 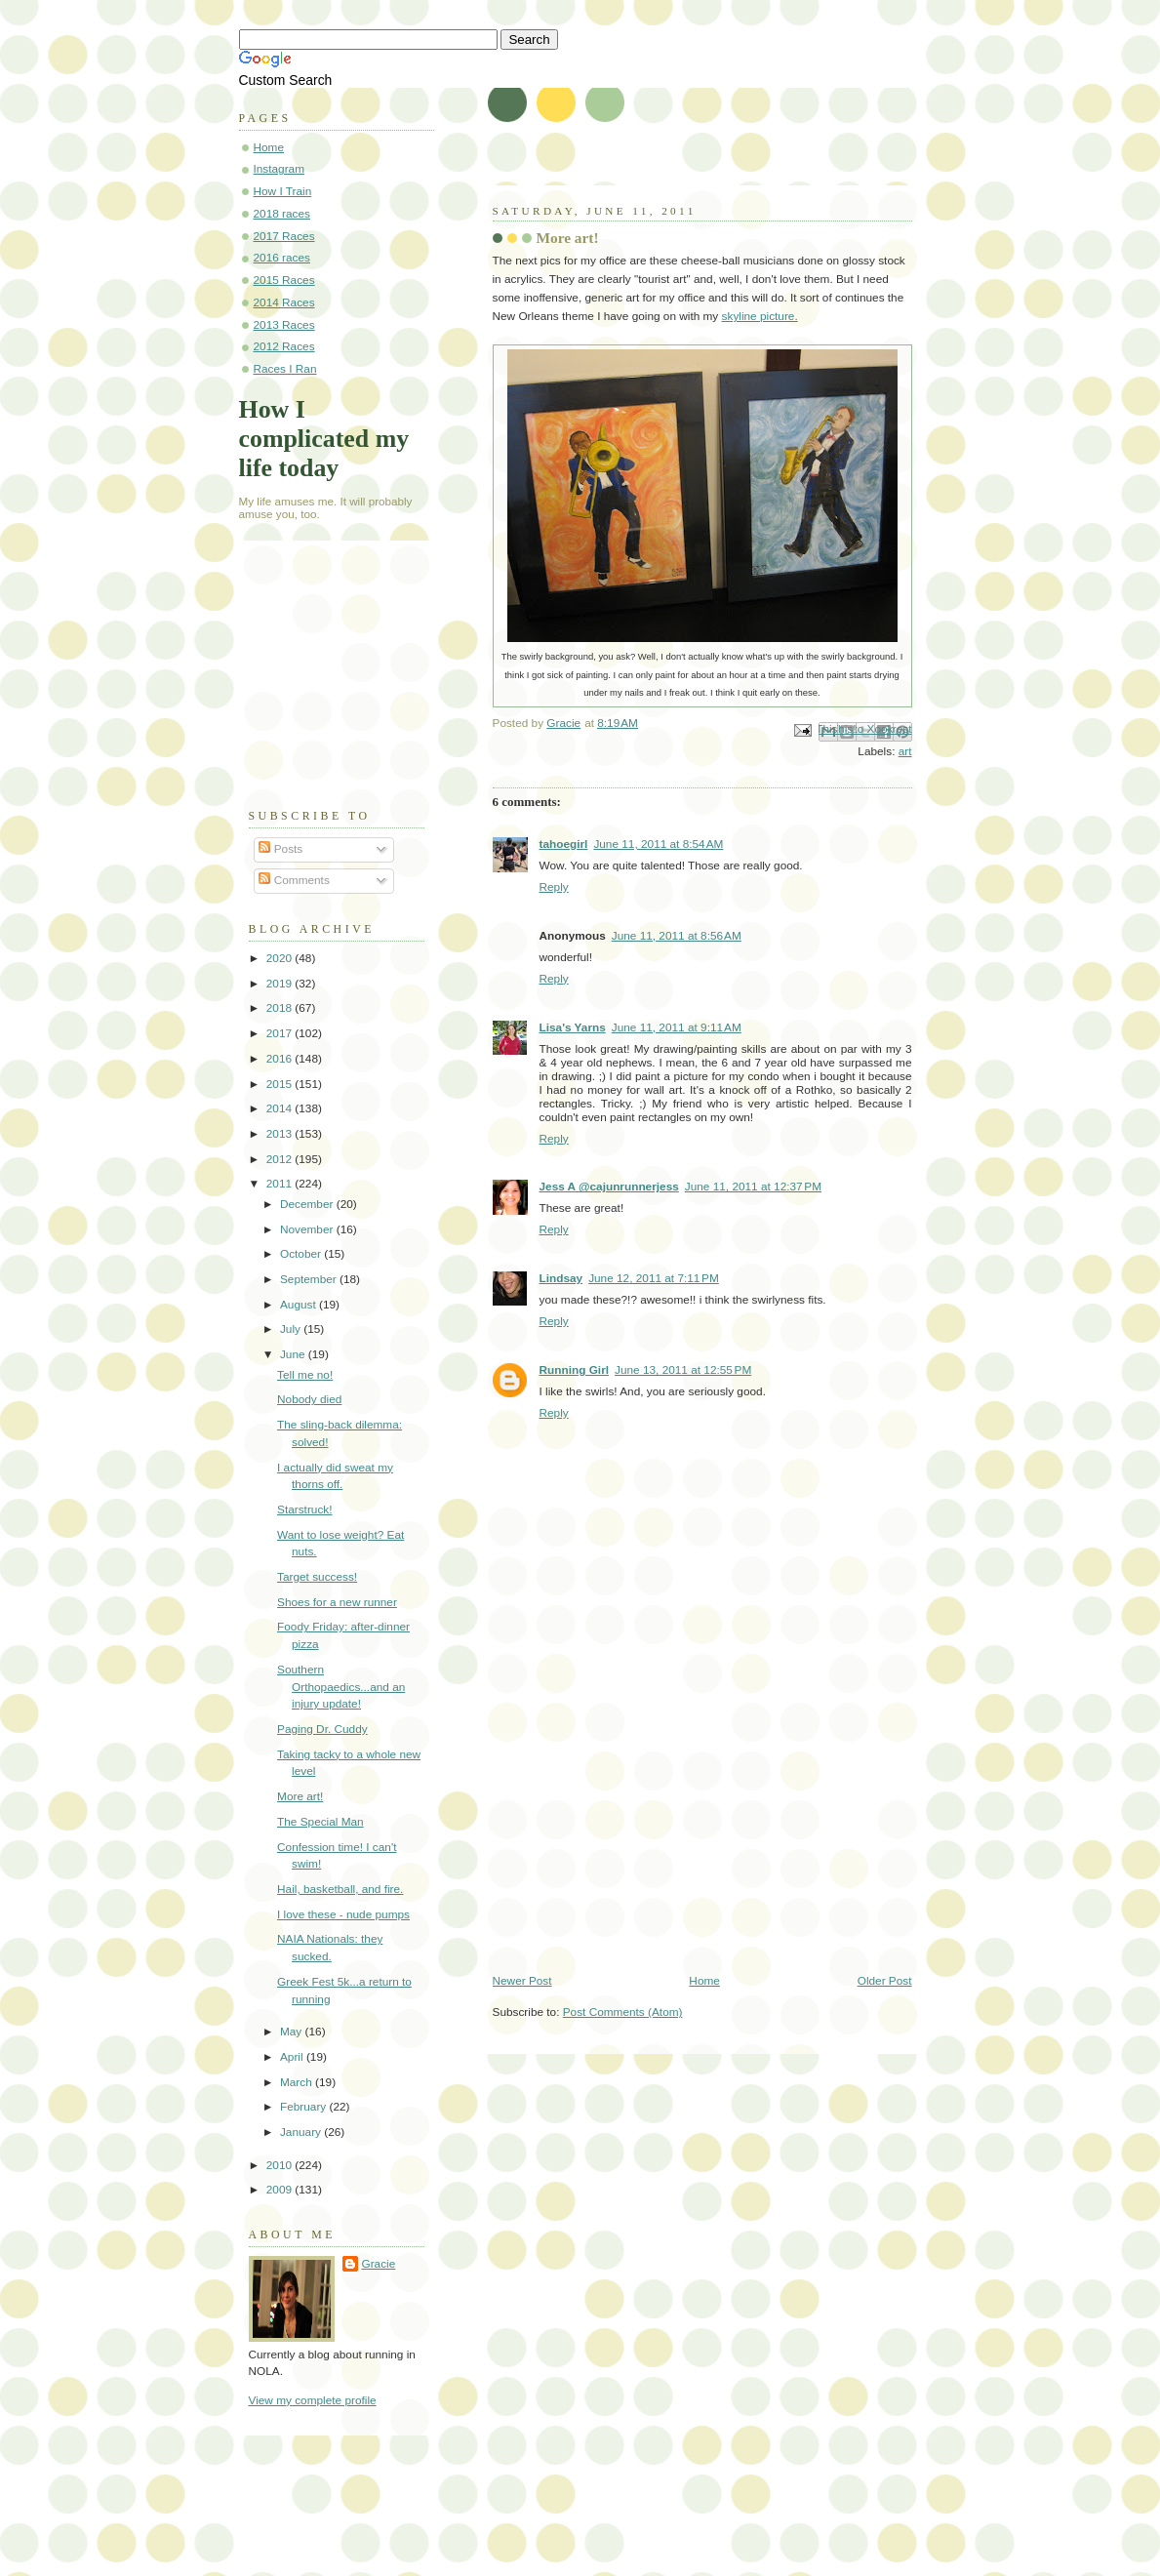 I want to click on 2018 races, so click(x=282, y=214).